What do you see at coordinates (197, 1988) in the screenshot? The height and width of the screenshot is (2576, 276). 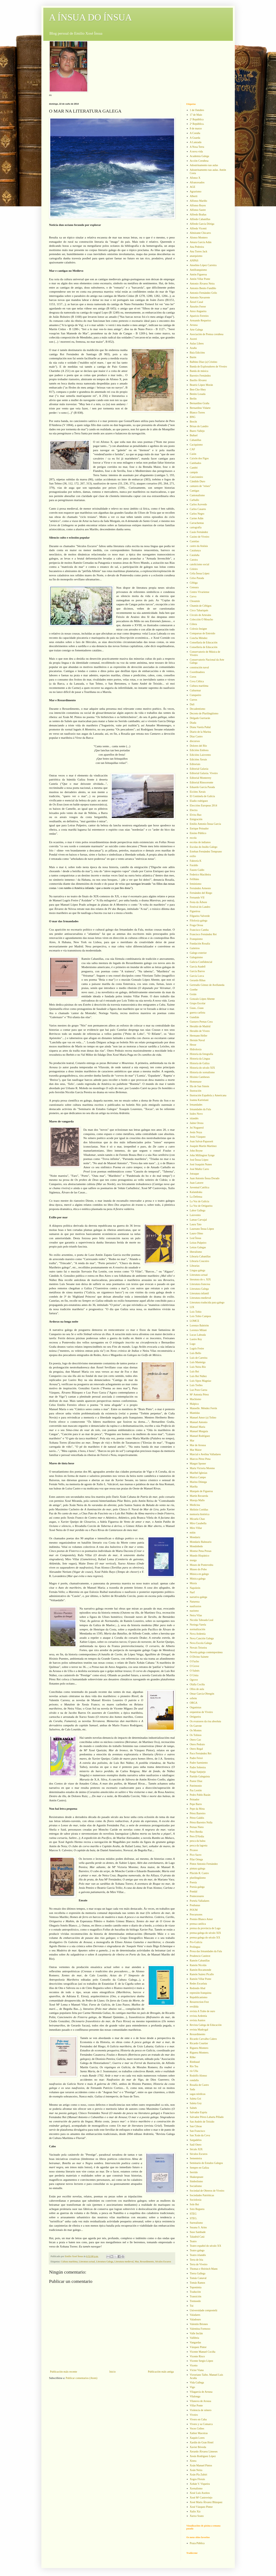 I see `Redondo Abal` at bounding box center [197, 1988].